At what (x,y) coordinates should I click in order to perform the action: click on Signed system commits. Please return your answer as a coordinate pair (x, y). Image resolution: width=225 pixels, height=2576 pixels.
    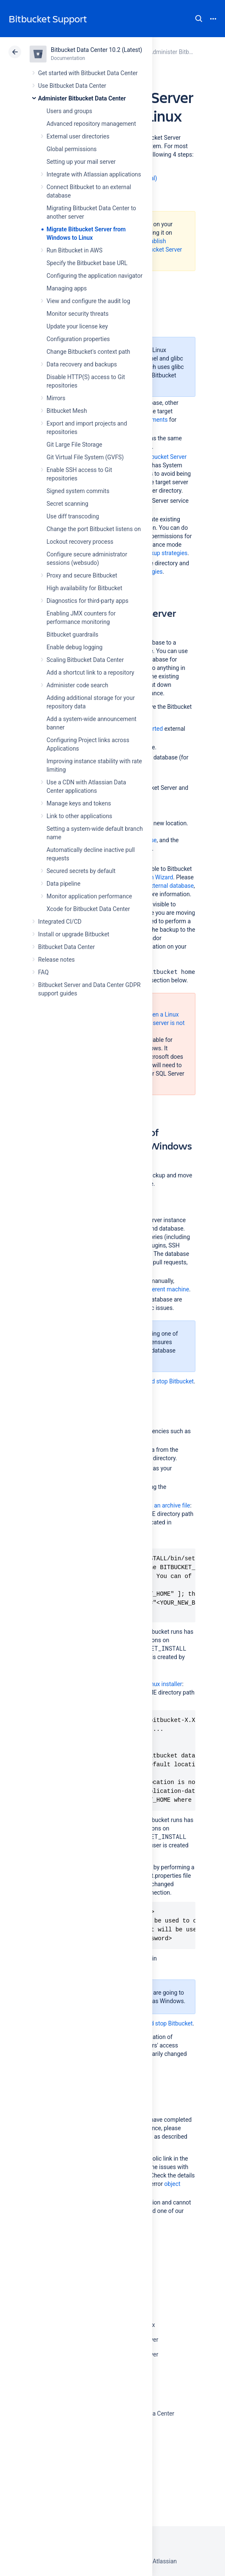
    Looking at the image, I should click on (78, 491).